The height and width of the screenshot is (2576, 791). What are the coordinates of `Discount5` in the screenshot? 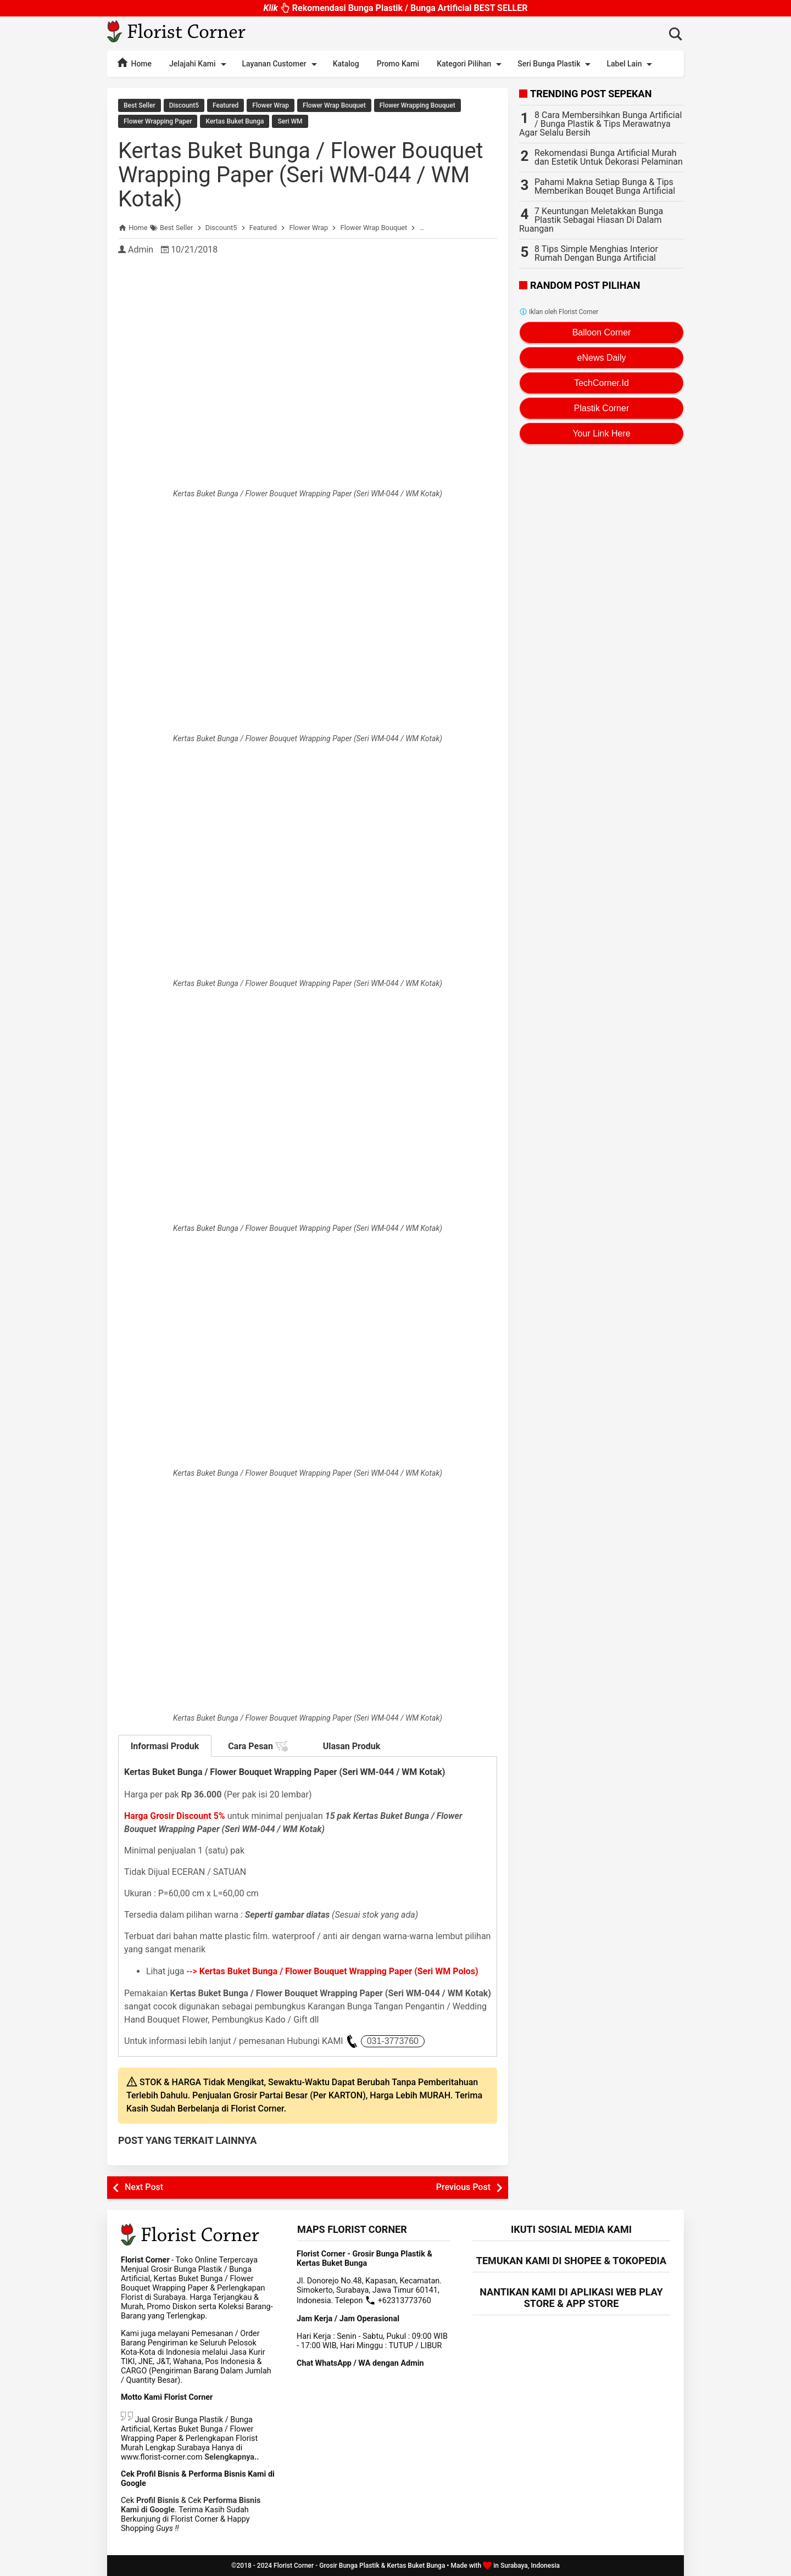 It's located at (184, 105).